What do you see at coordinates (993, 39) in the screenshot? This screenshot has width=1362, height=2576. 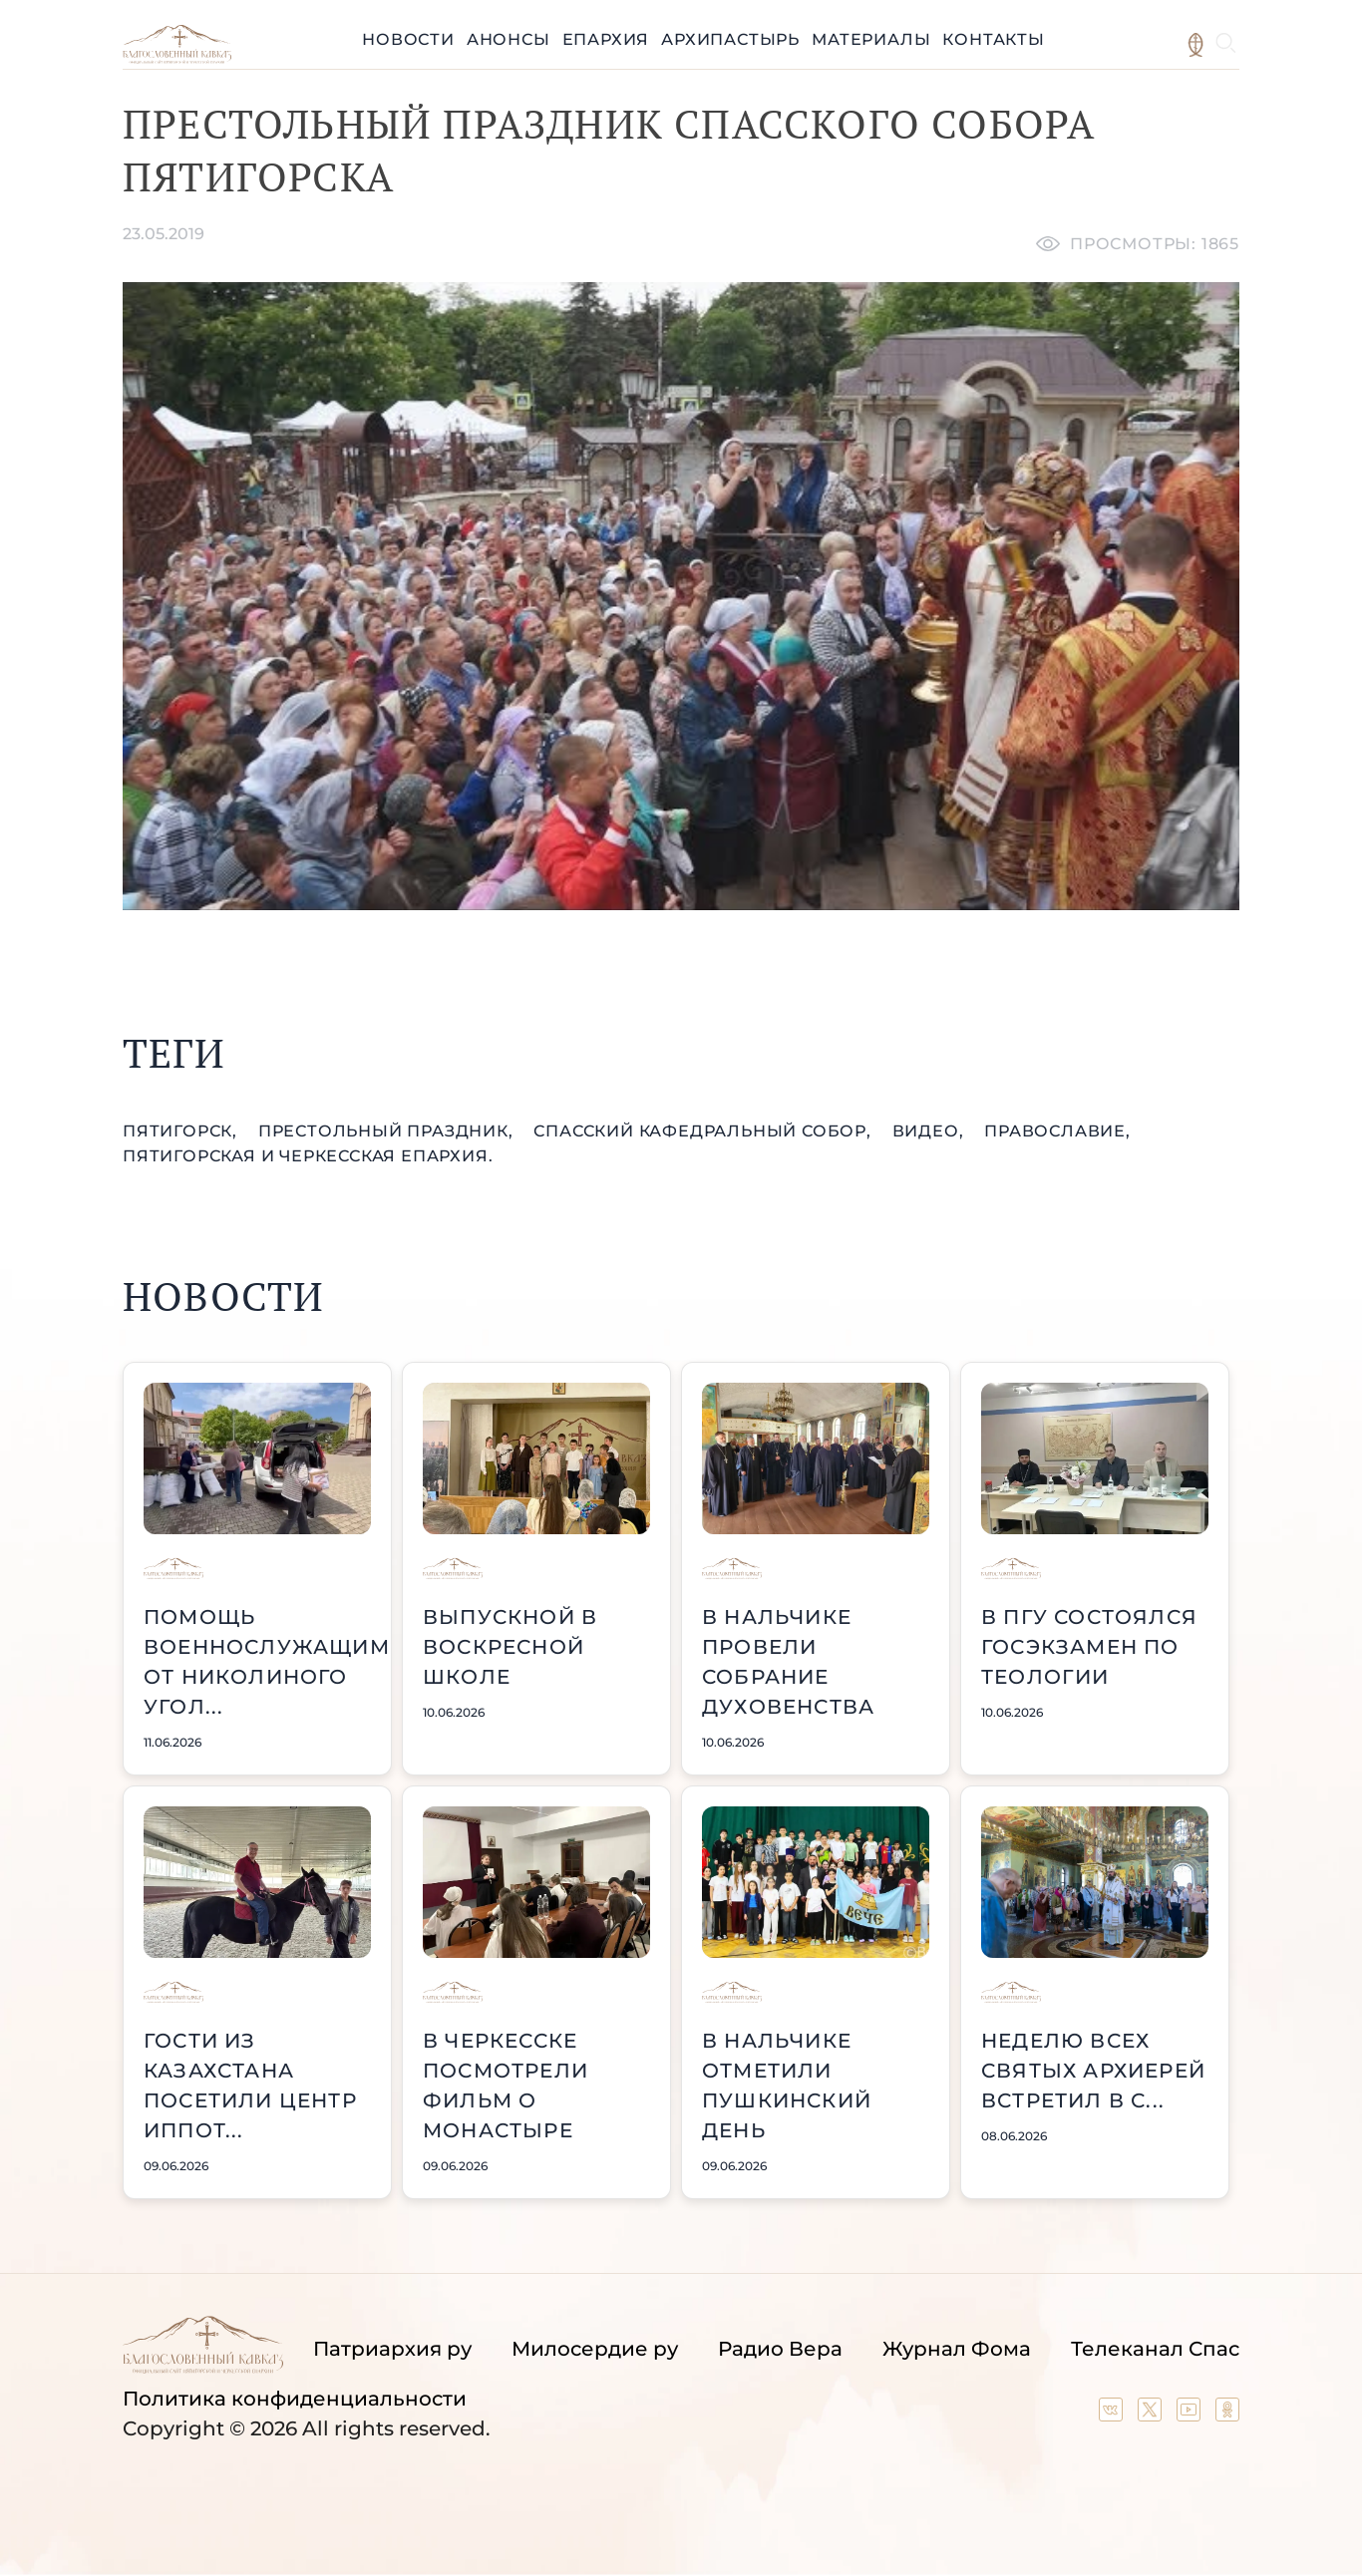 I see `Контакты` at bounding box center [993, 39].